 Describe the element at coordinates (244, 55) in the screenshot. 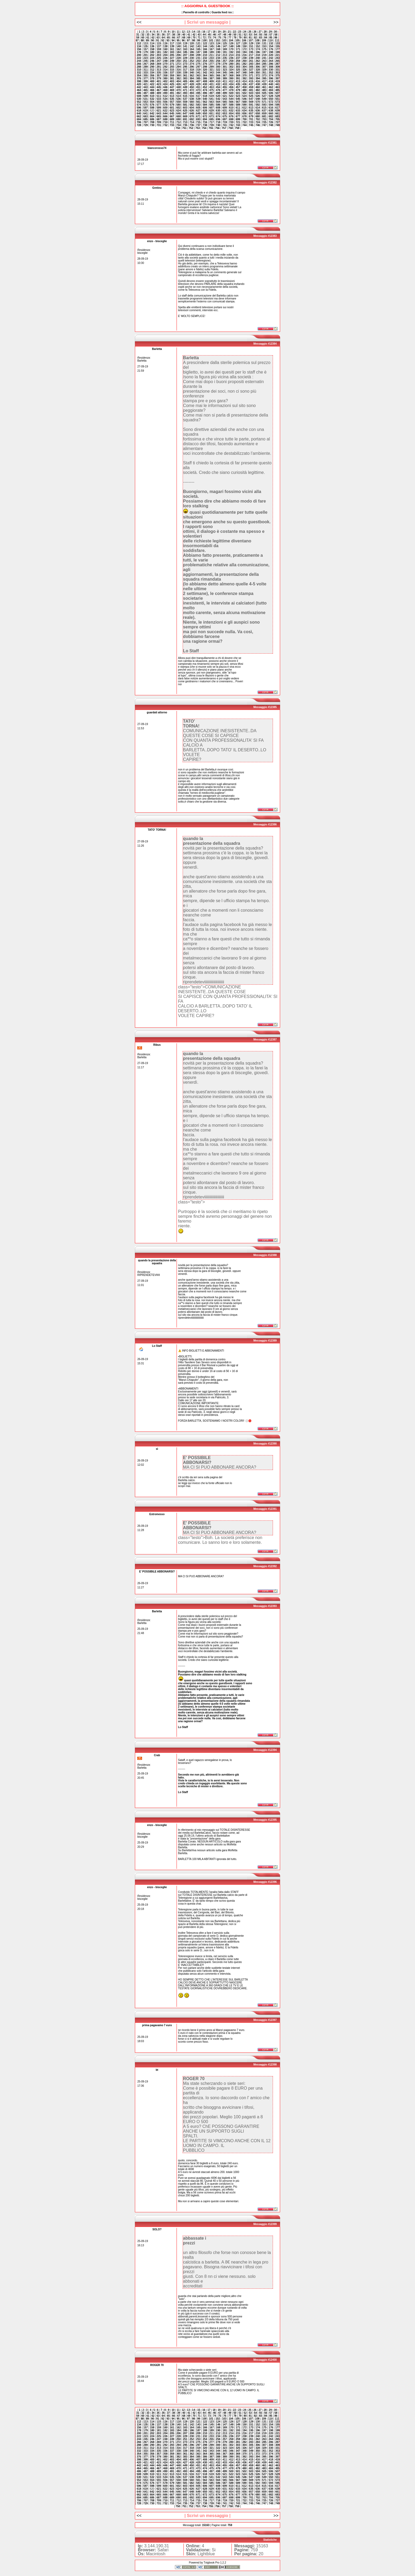

I see `216` at that location.